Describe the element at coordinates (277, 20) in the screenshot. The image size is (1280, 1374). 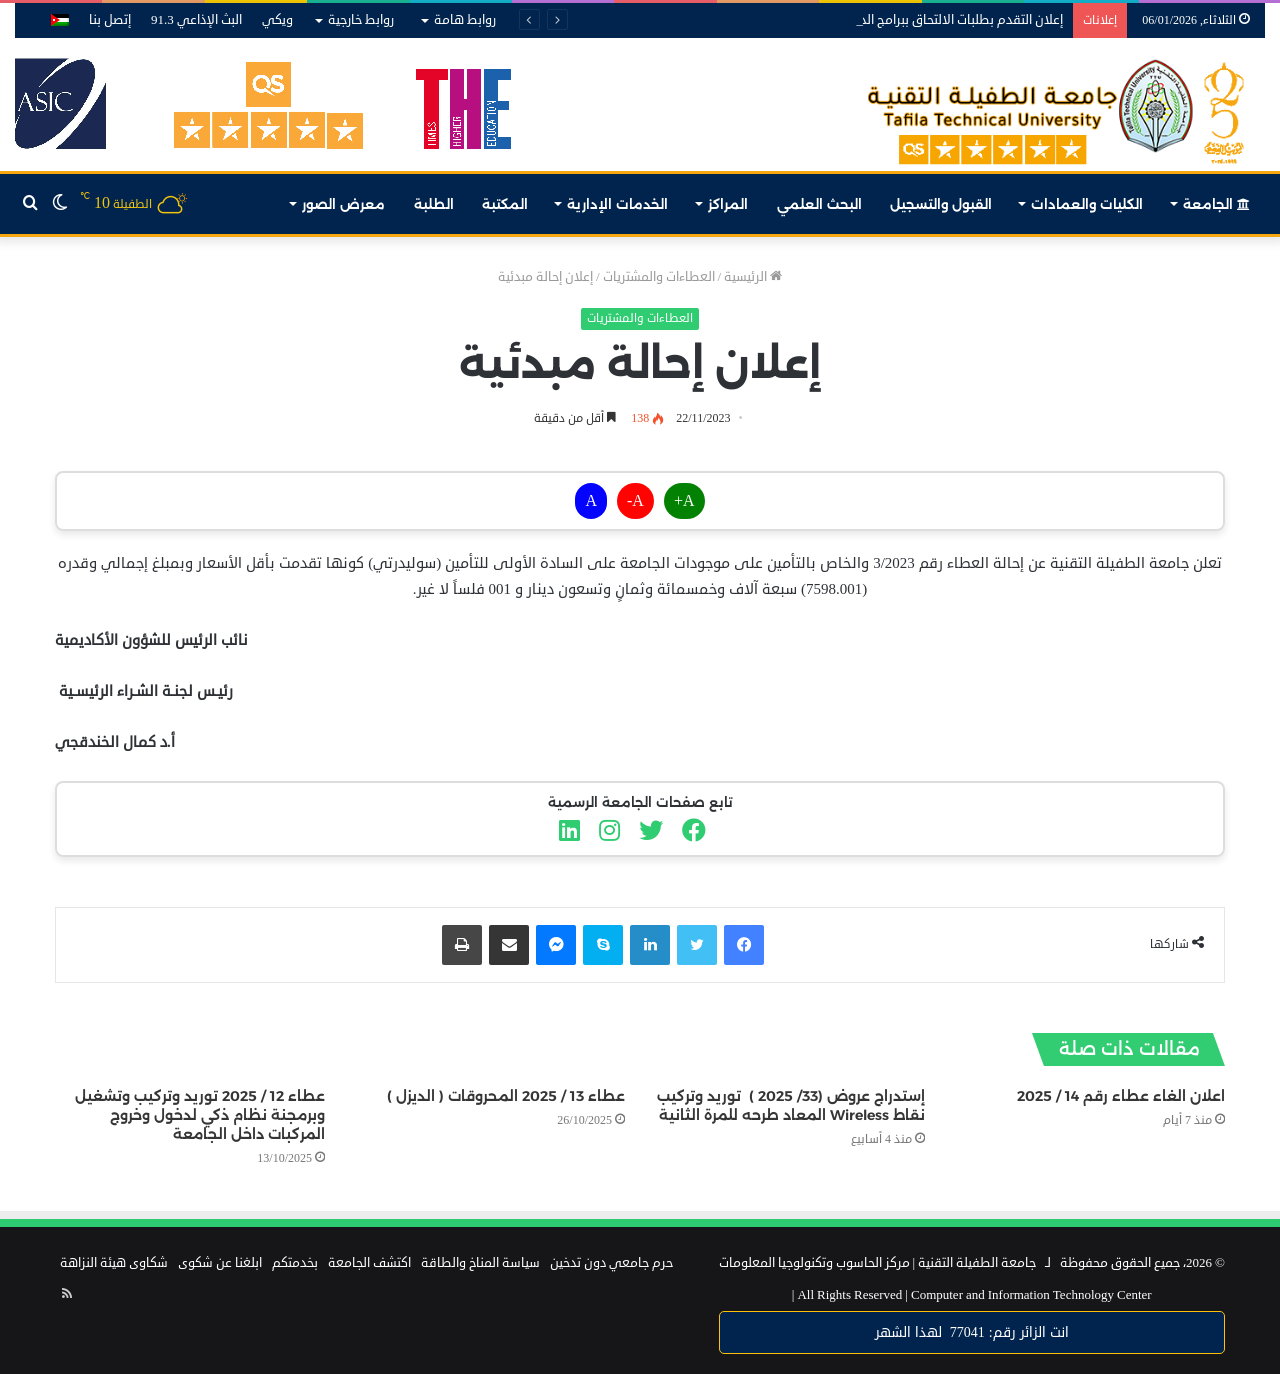
I see `ويكي` at that location.